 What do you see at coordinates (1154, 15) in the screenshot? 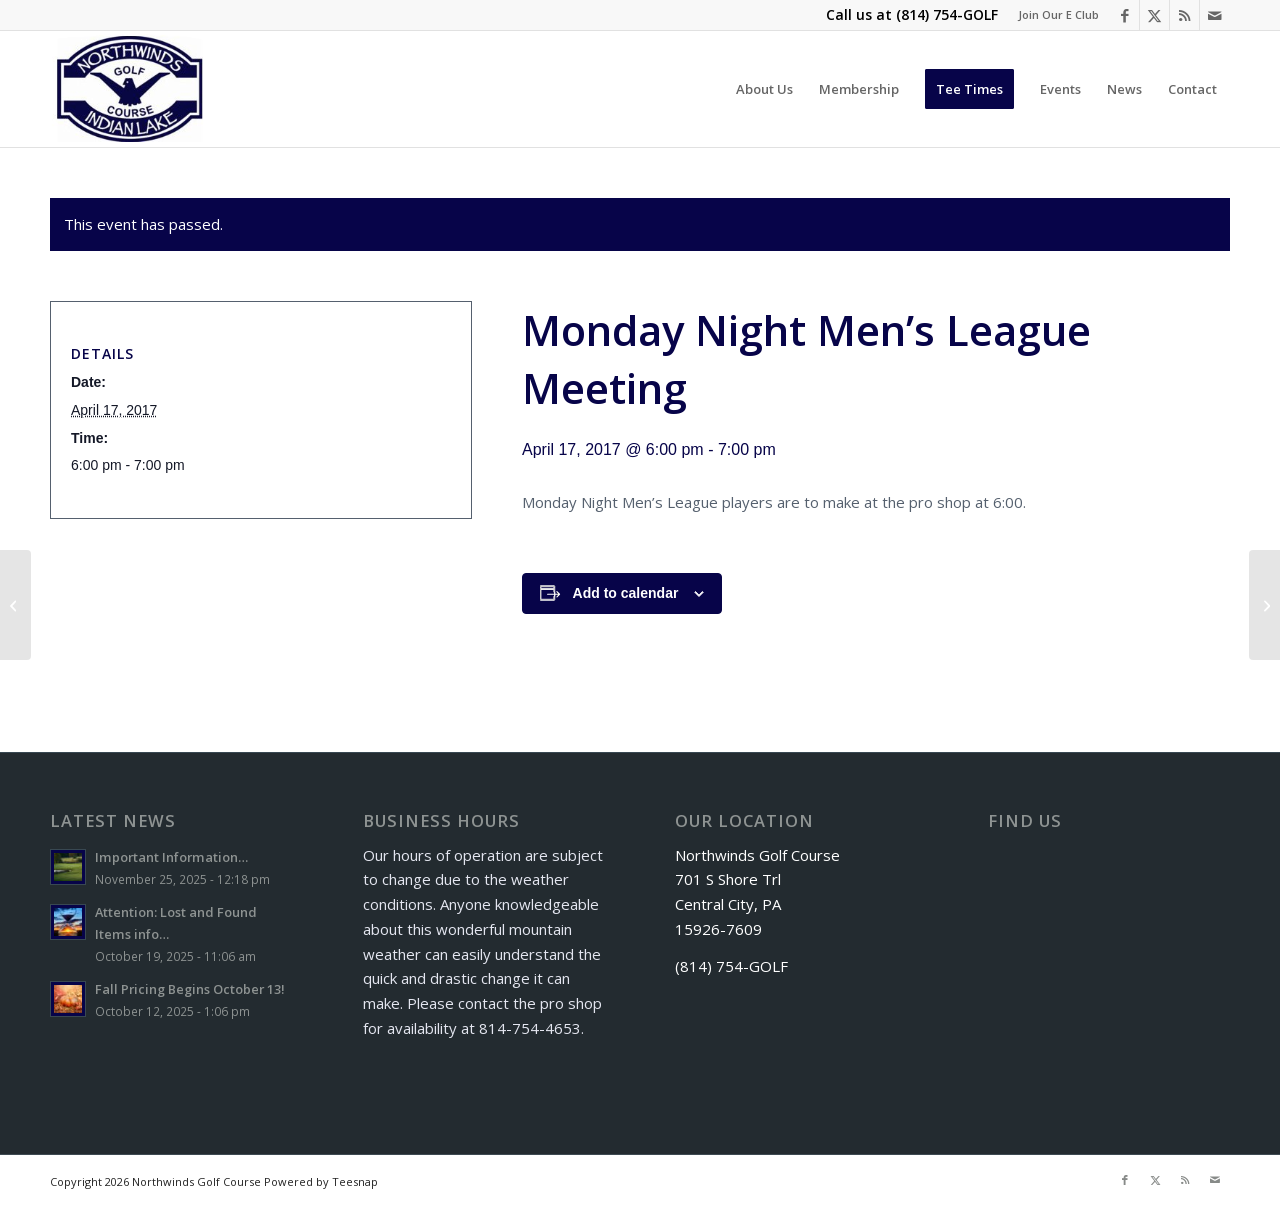
I see `[Link to X]` at bounding box center [1154, 15].